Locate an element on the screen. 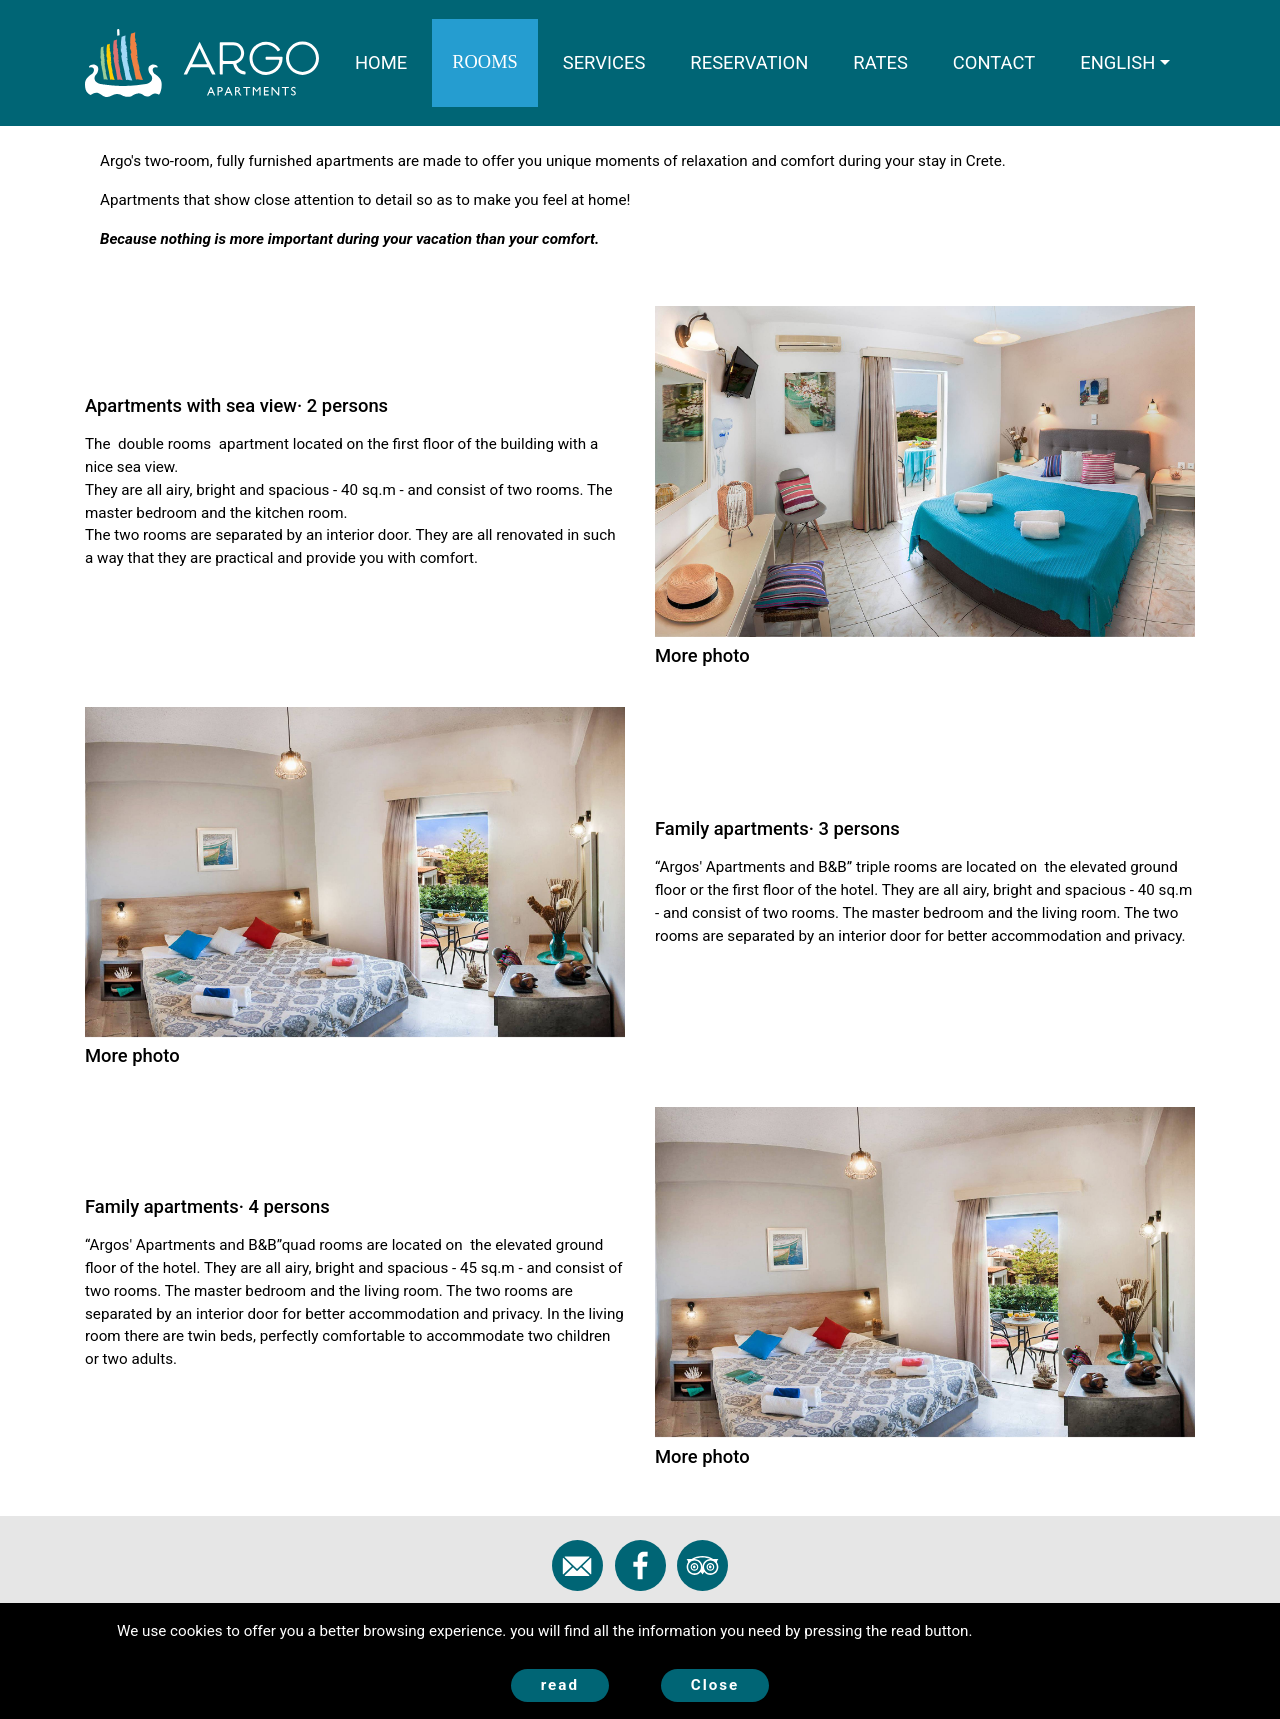 The width and height of the screenshot is (1280, 1719). RATES is located at coordinates (880, 62).